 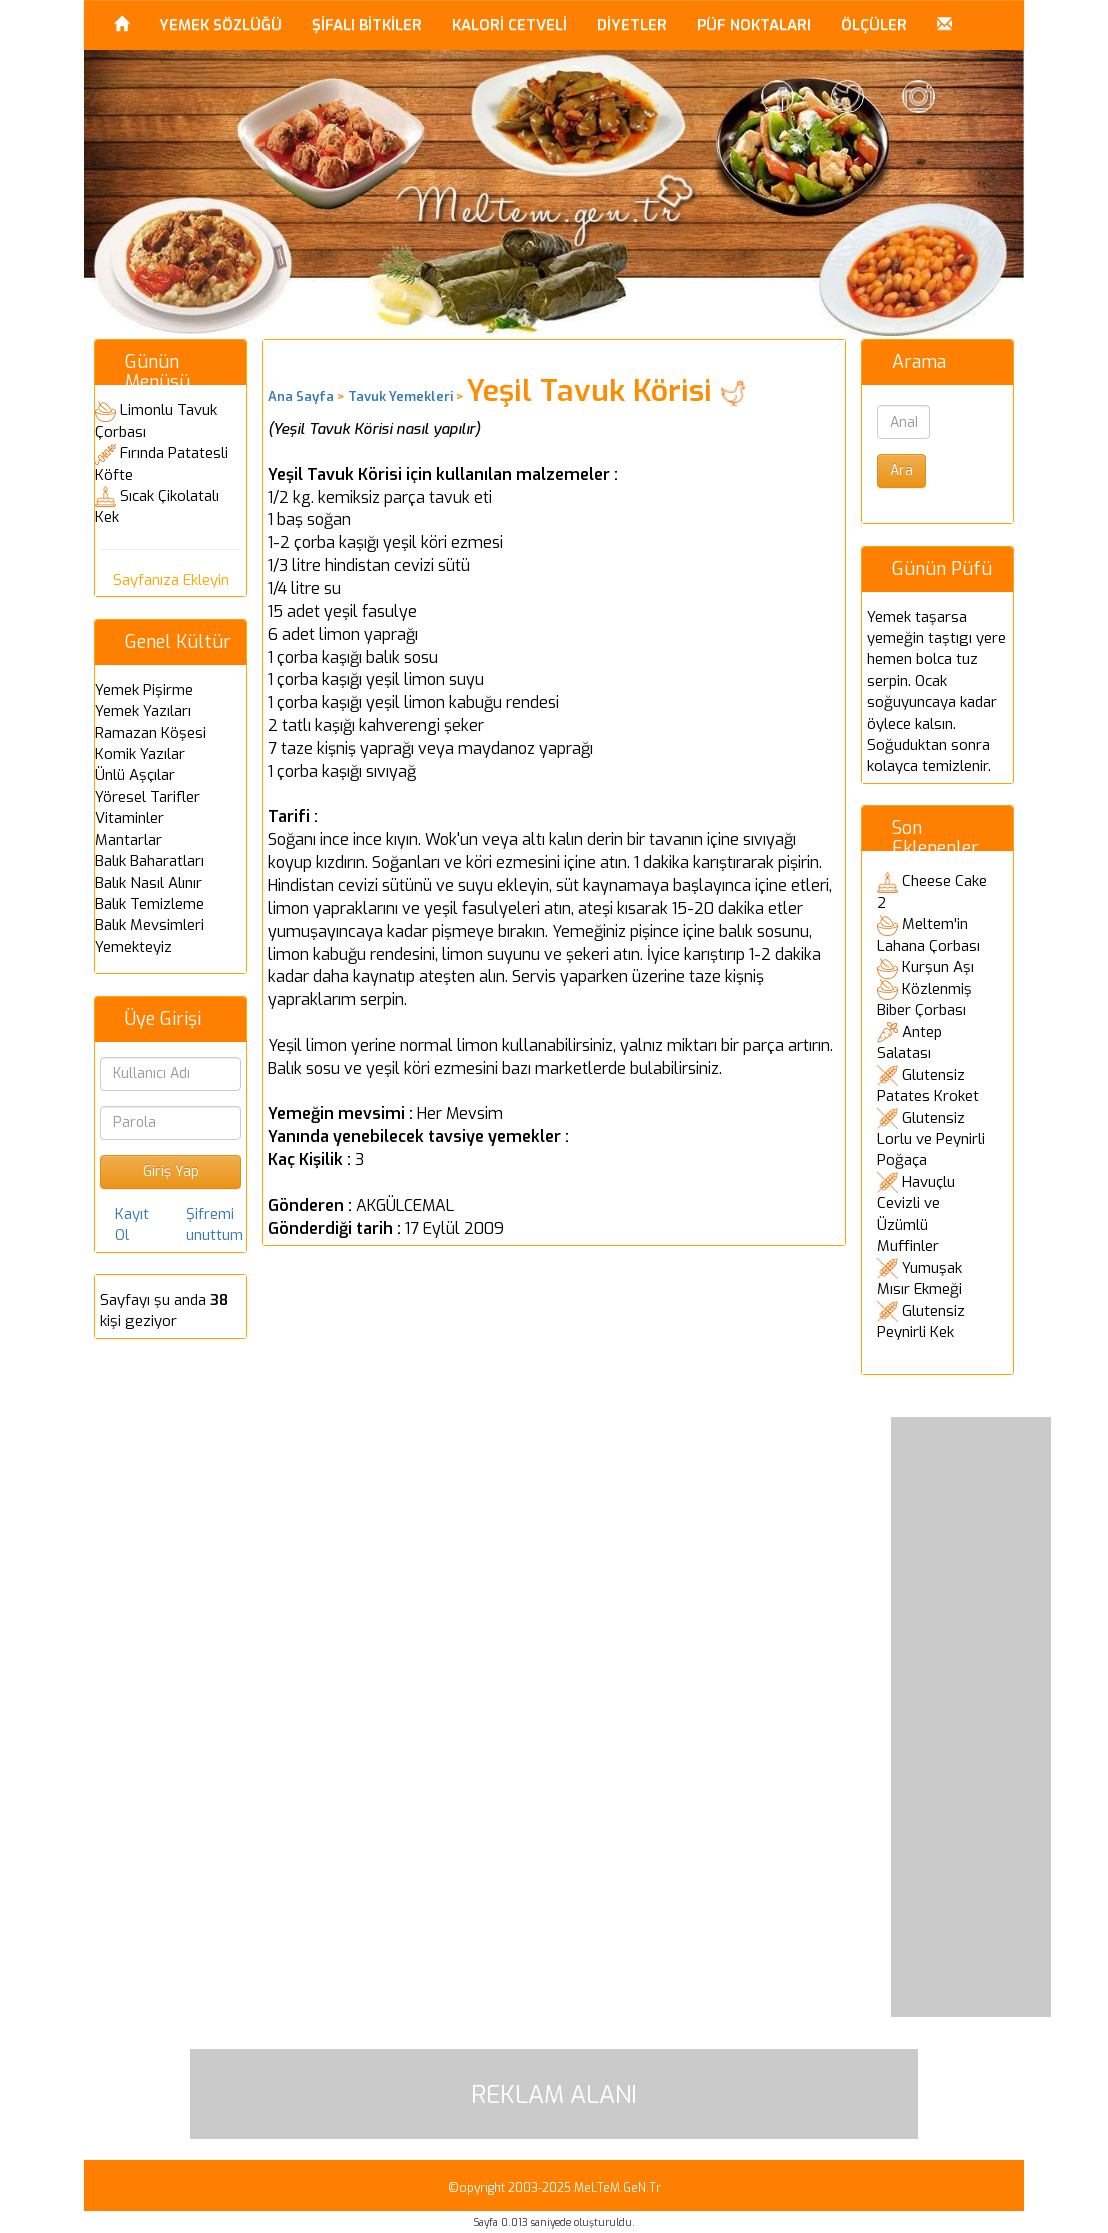 What do you see at coordinates (143, 711) in the screenshot?
I see `Yemek Yazıları` at bounding box center [143, 711].